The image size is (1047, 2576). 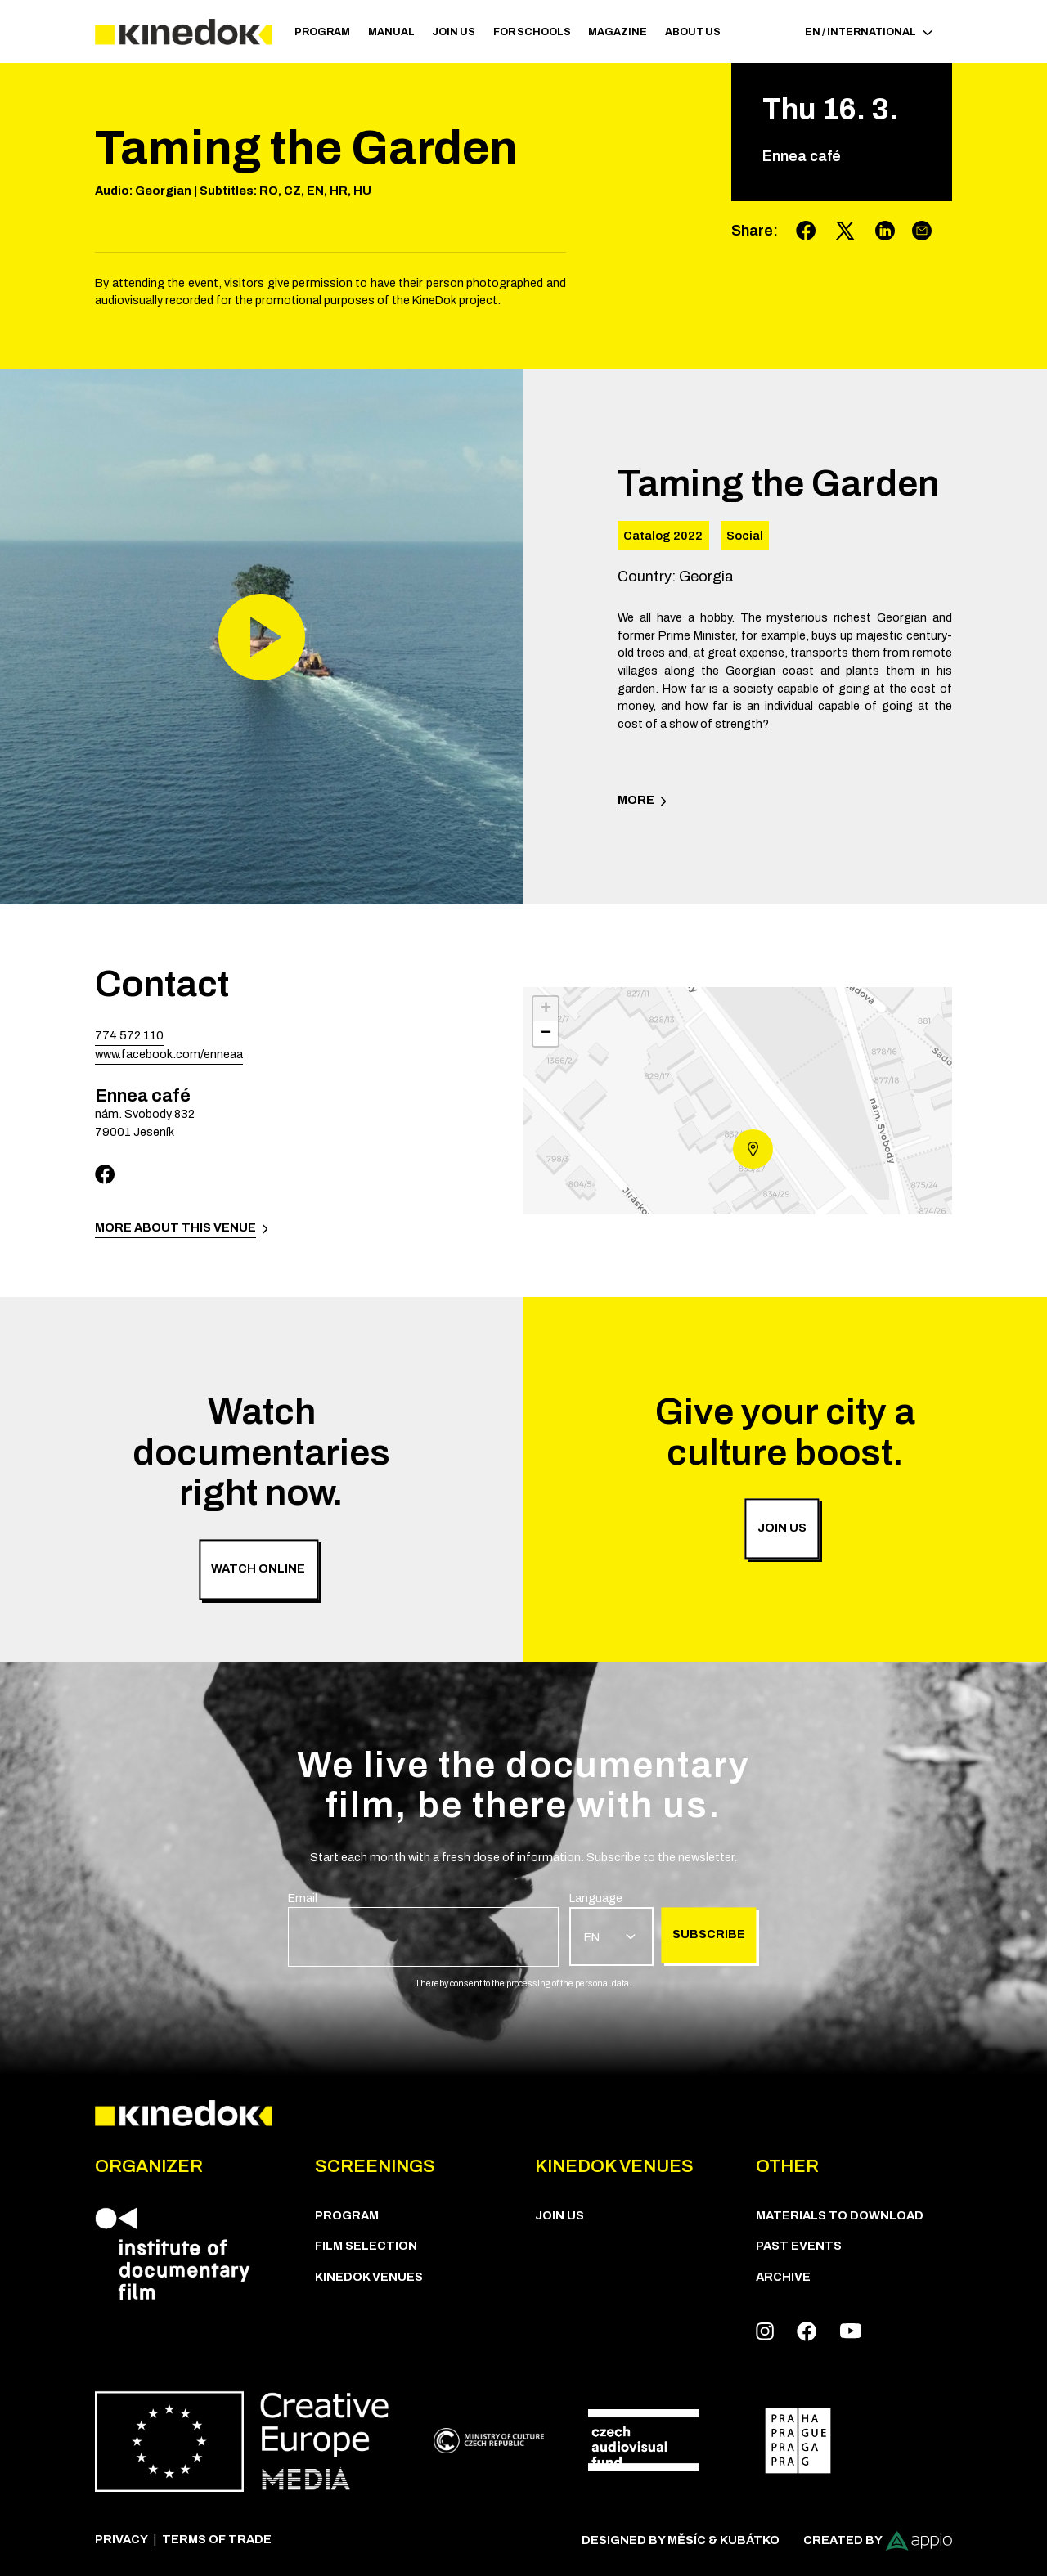 What do you see at coordinates (693, 32) in the screenshot?
I see `ABOUT US` at bounding box center [693, 32].